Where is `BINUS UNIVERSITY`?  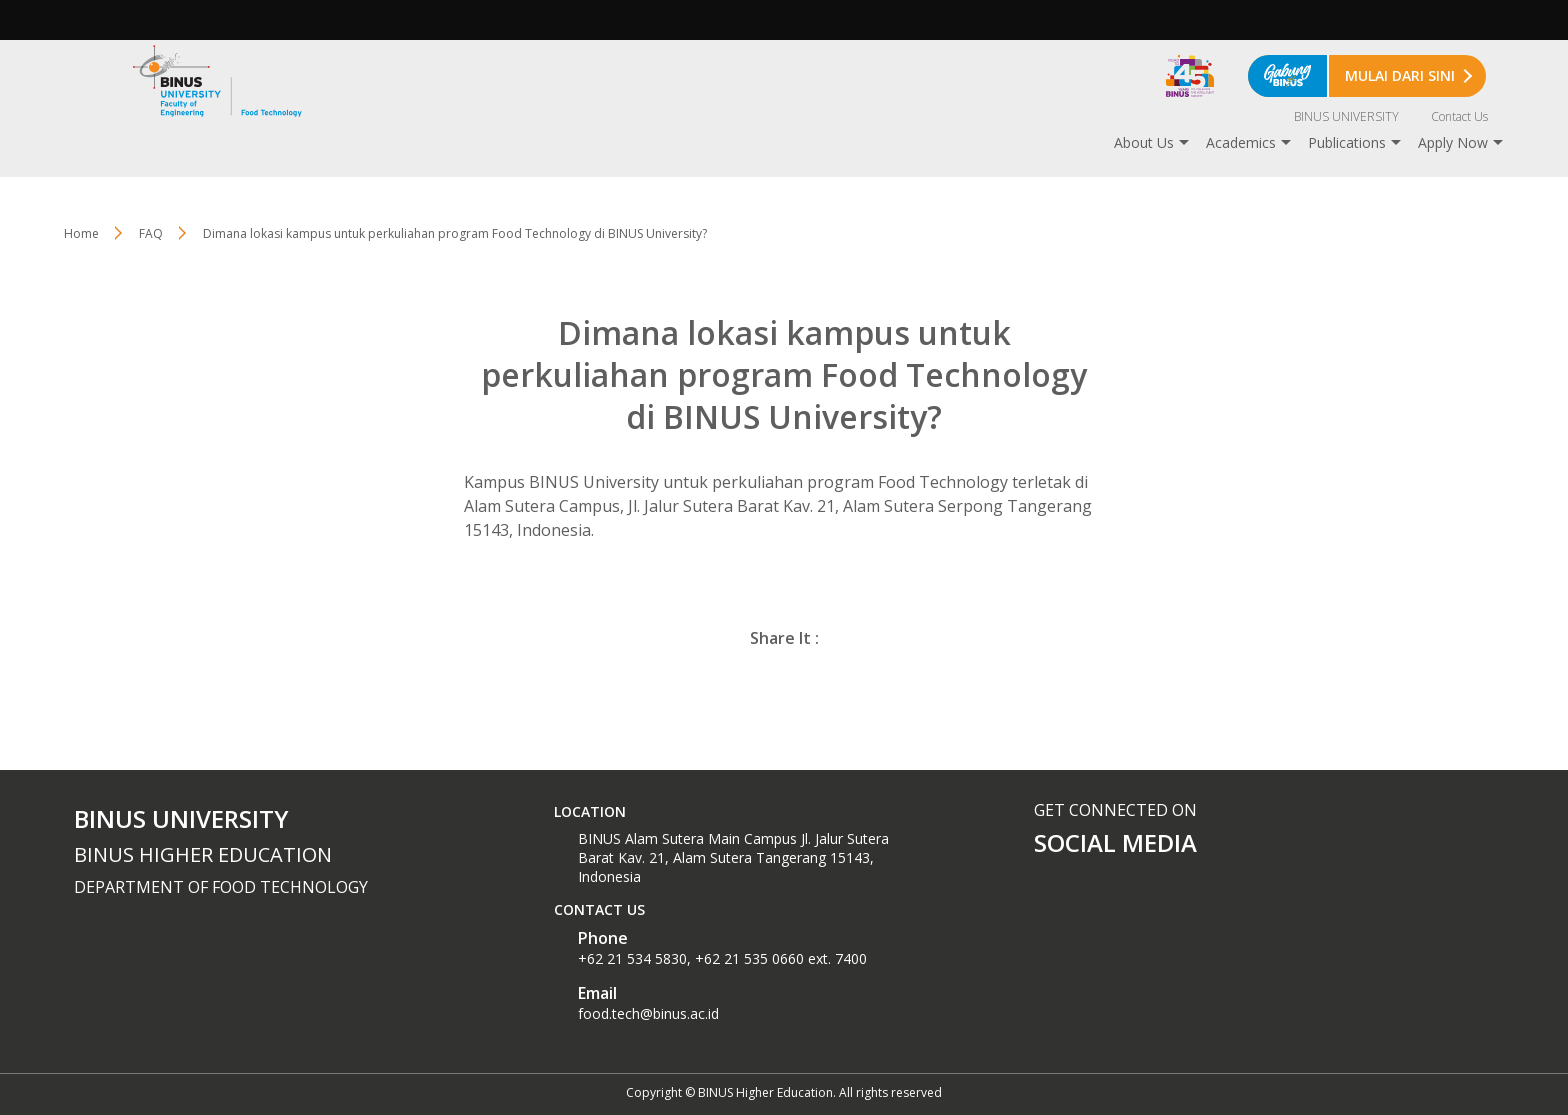 BINUS UNIVERSITY is located at coordinates (1346, 116).